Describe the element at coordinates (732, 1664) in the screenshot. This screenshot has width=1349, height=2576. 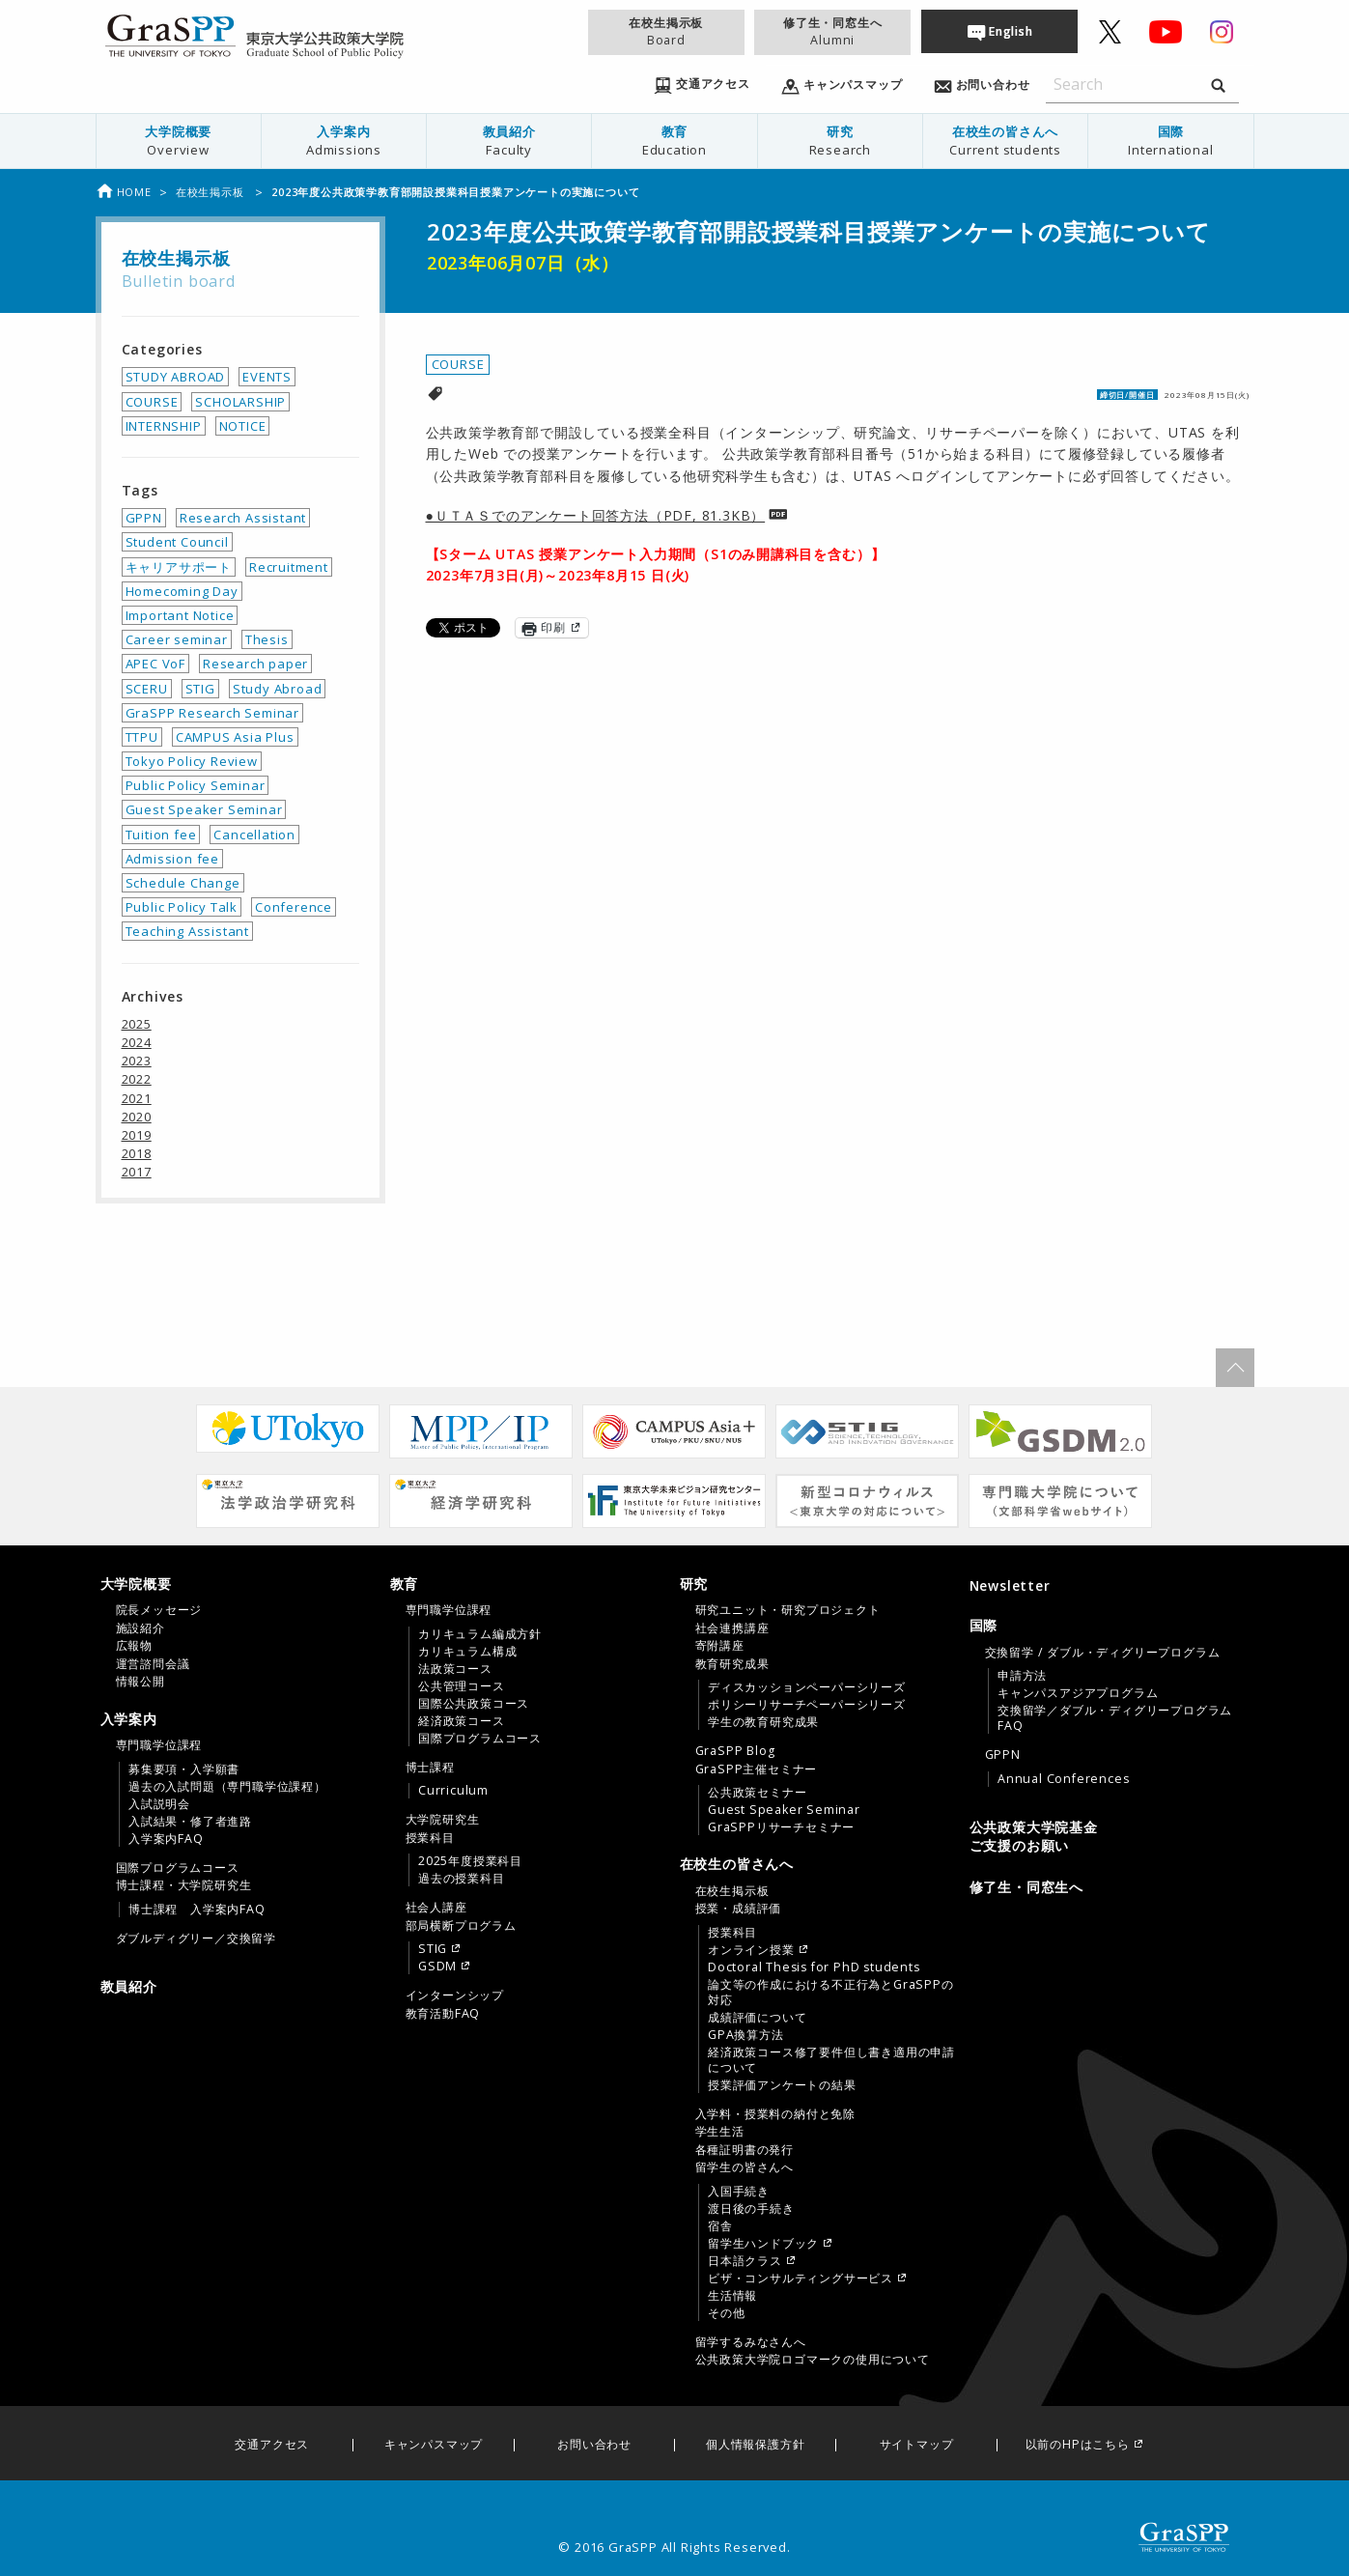
I see `教育研究成果` at that location.